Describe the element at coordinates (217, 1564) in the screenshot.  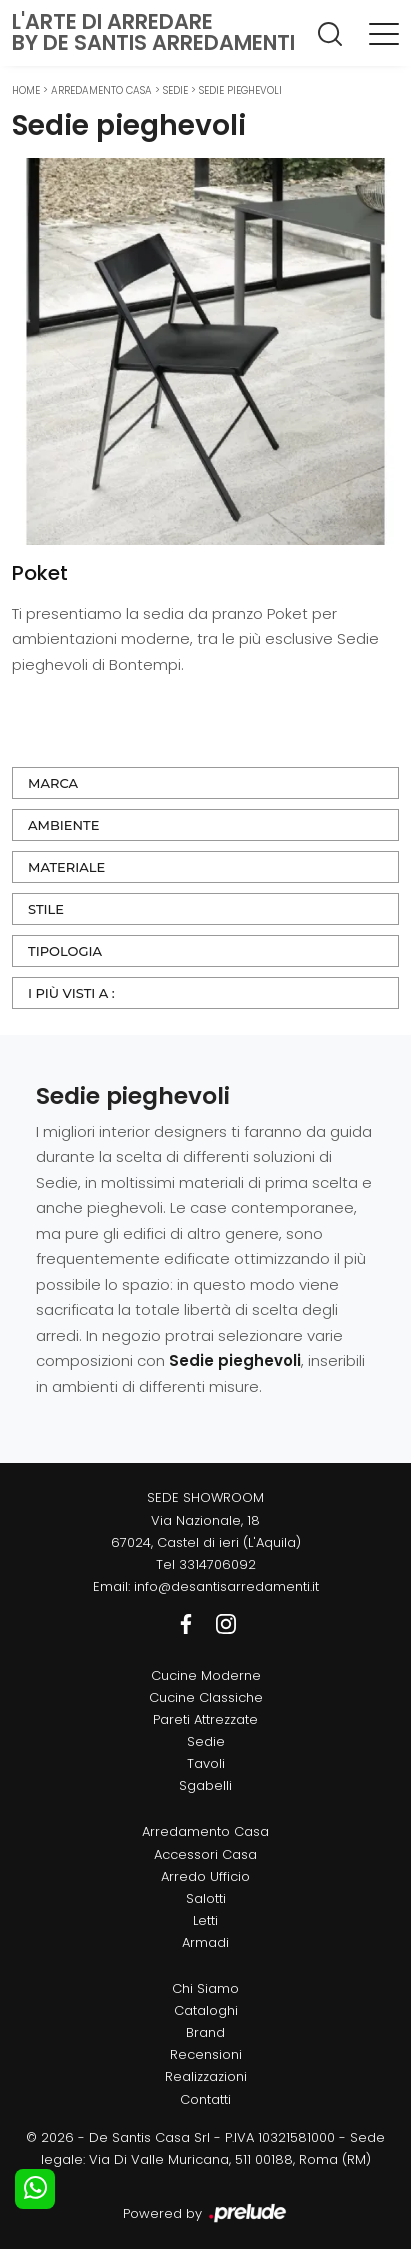
I see `3314706092` at that location.